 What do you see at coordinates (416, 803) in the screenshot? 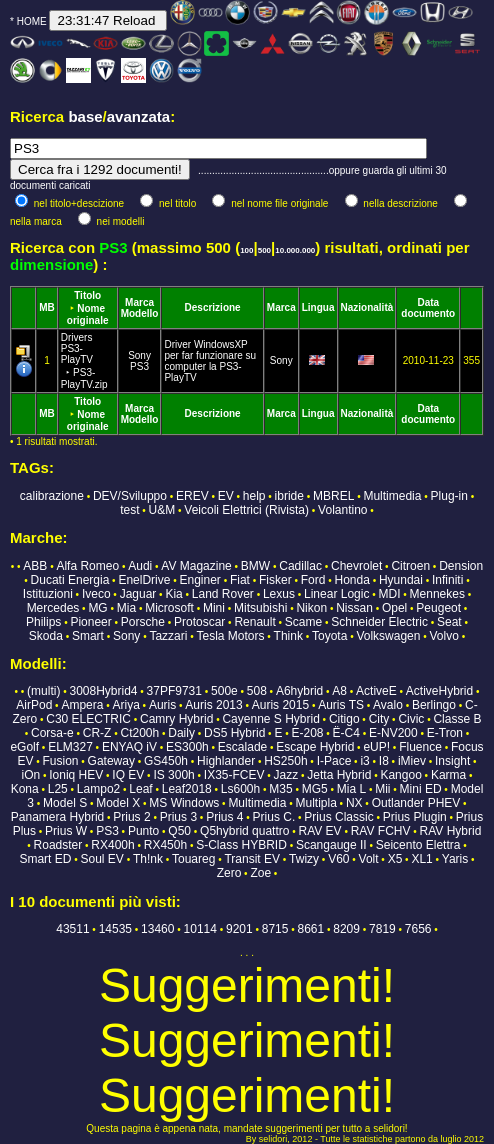
I see `Outlander PHEV` at bounding box center [416, 803].